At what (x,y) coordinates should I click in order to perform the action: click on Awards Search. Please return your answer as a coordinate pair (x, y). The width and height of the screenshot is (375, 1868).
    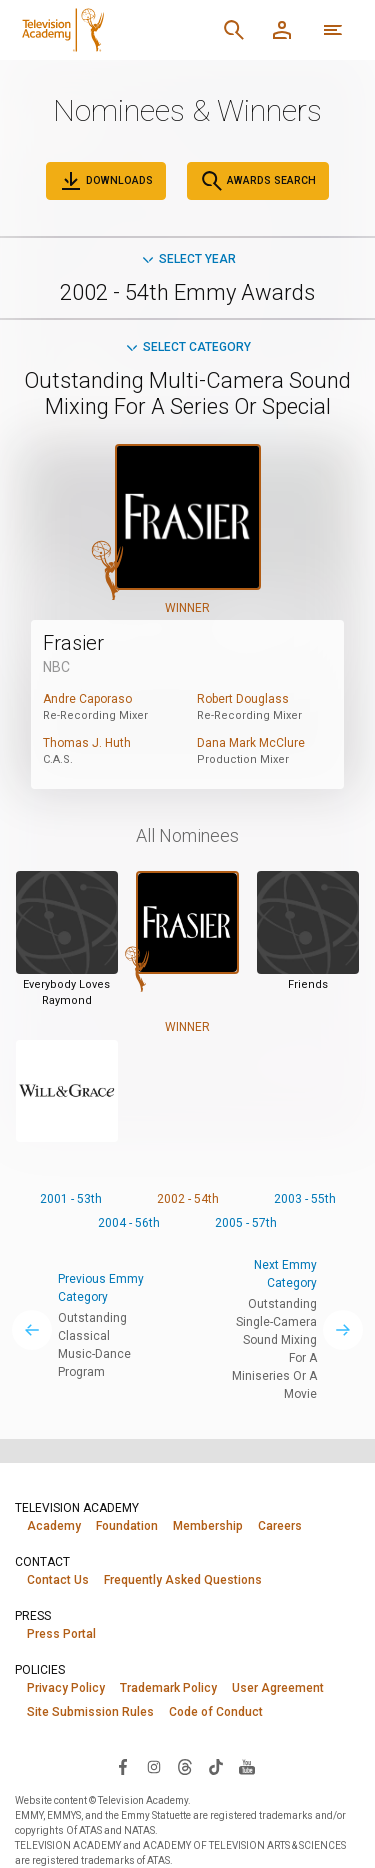
    Looking at the image, I should click on (258, 181).